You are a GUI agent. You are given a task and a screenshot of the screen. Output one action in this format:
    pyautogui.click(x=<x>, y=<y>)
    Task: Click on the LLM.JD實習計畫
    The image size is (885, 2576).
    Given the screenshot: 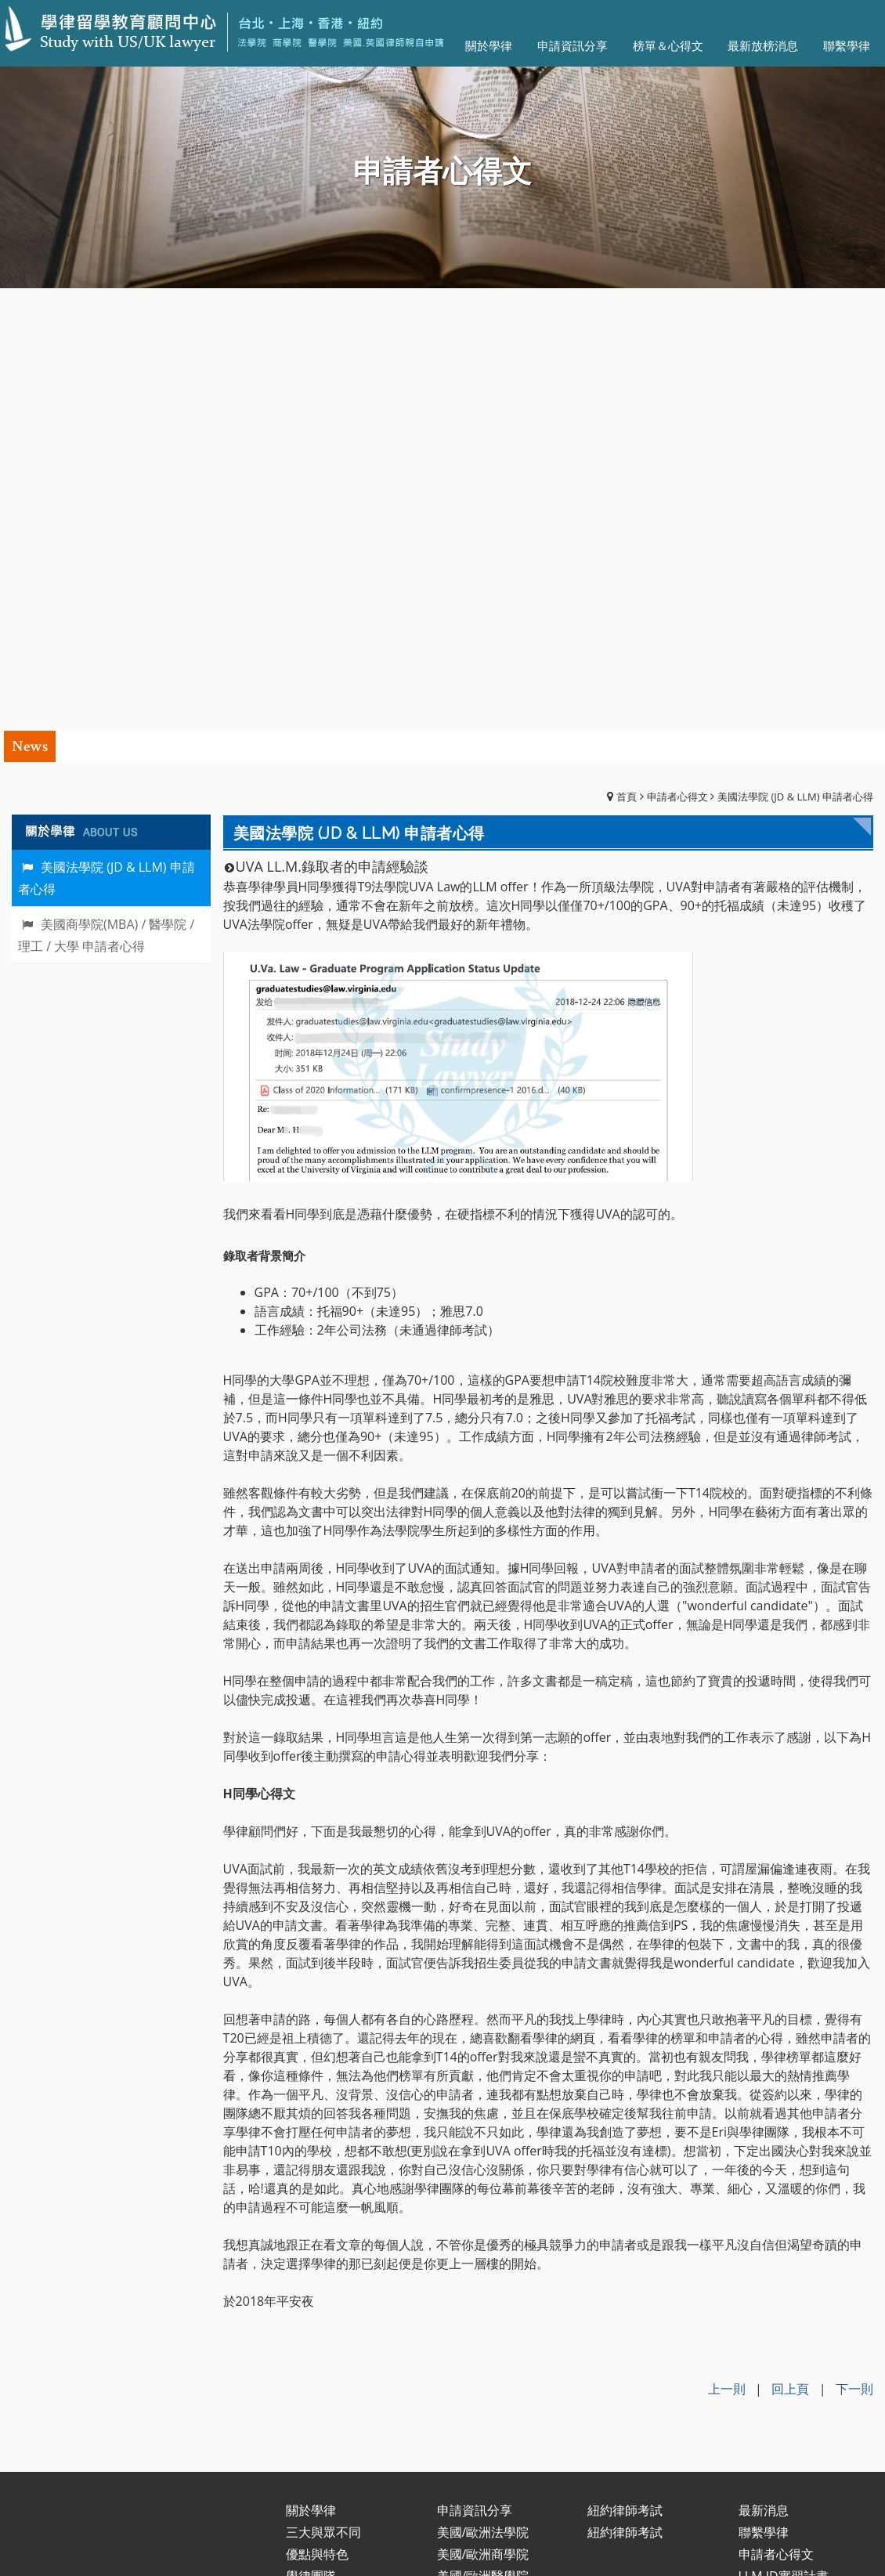 What is the action you would take?
    pyautogui.click(x=784, y=2132)
    